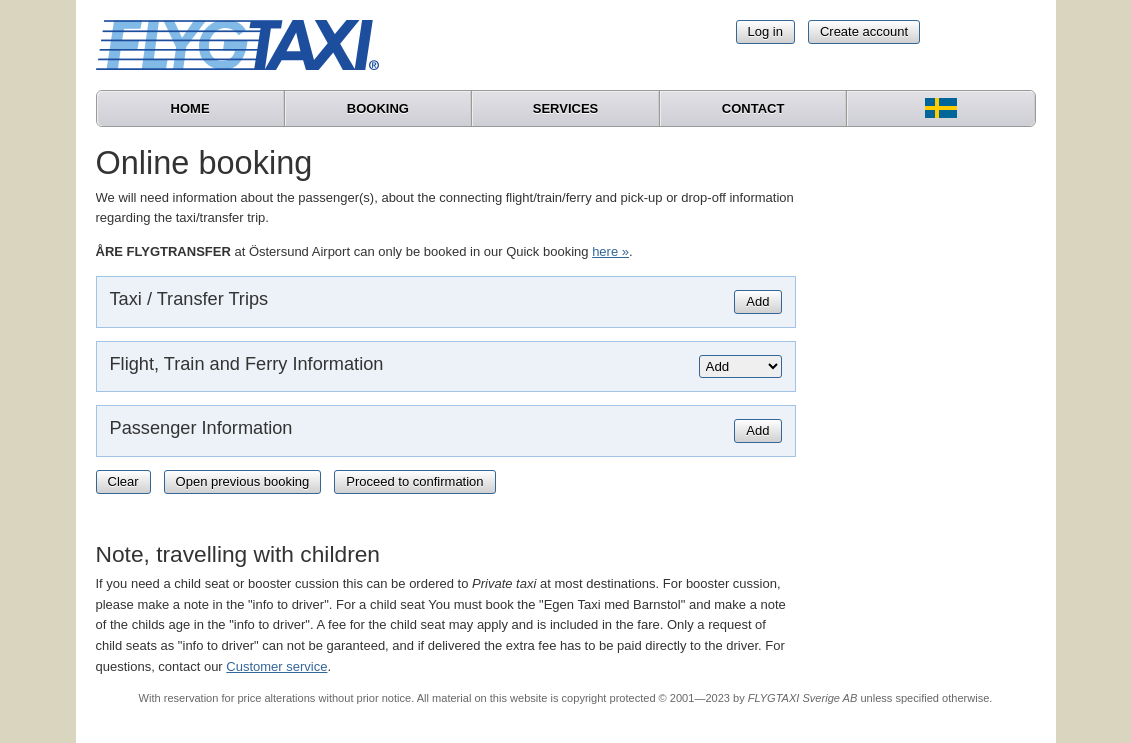 The image size is (1131, 743). What do you see at coordinates (378, 108) in the screenshot?
I see `Booking` at bounding box center [378, 108].